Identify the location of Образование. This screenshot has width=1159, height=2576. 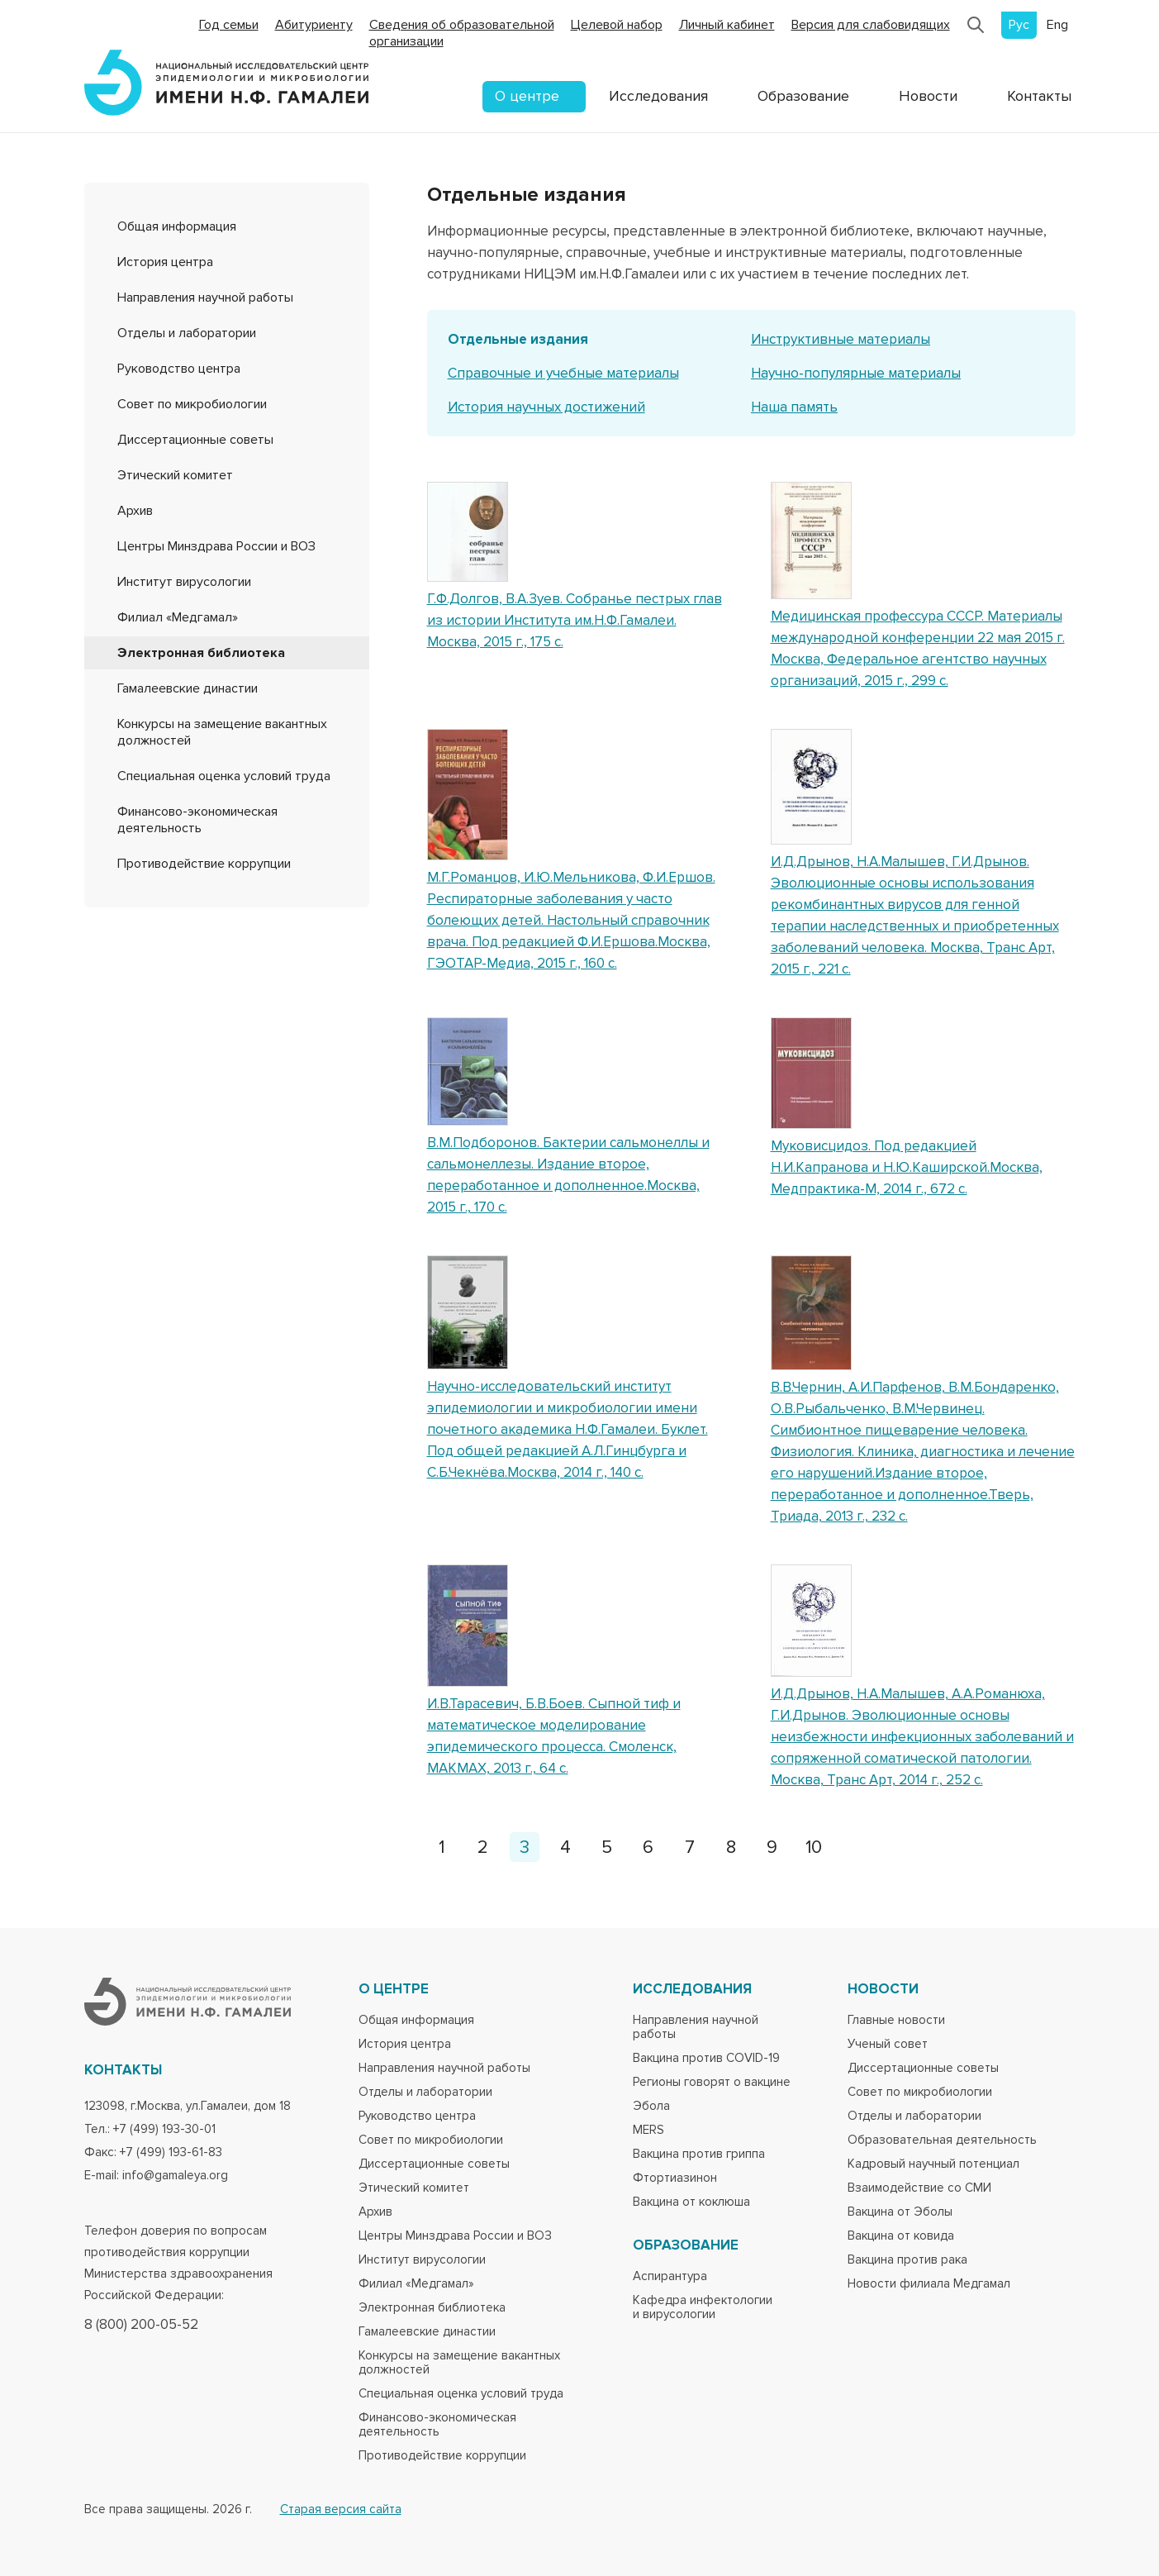
(803, 96).